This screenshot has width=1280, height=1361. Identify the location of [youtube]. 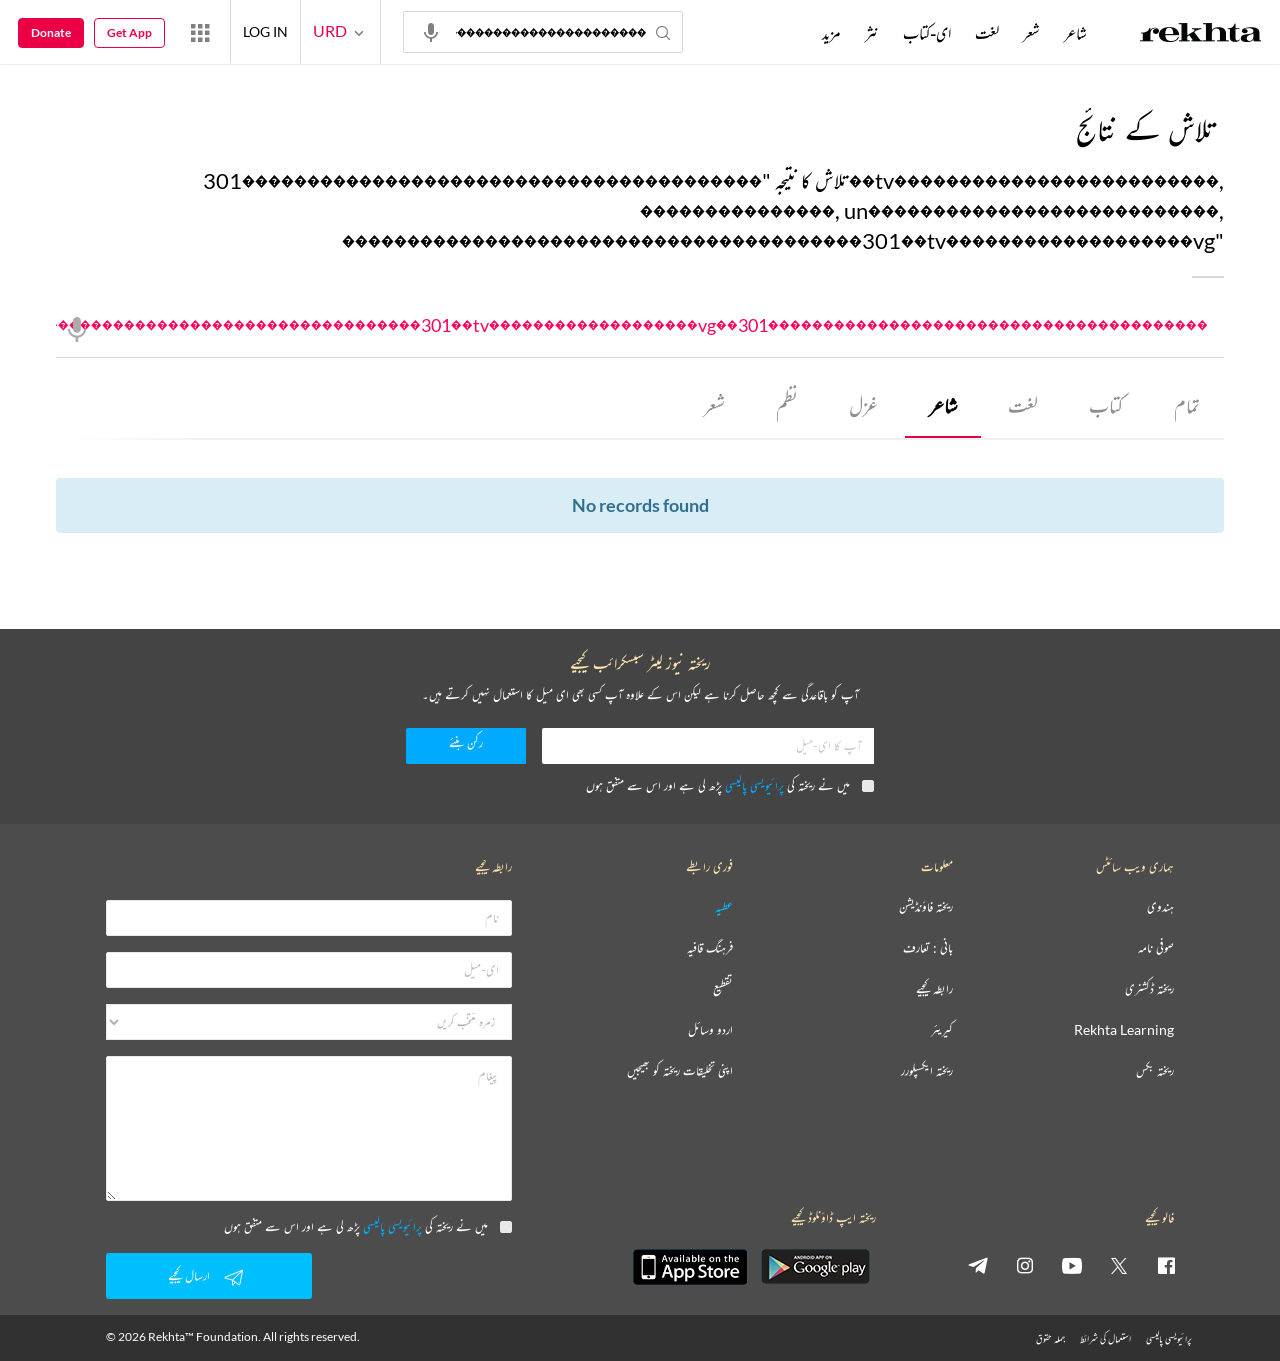
(1072, 1265).